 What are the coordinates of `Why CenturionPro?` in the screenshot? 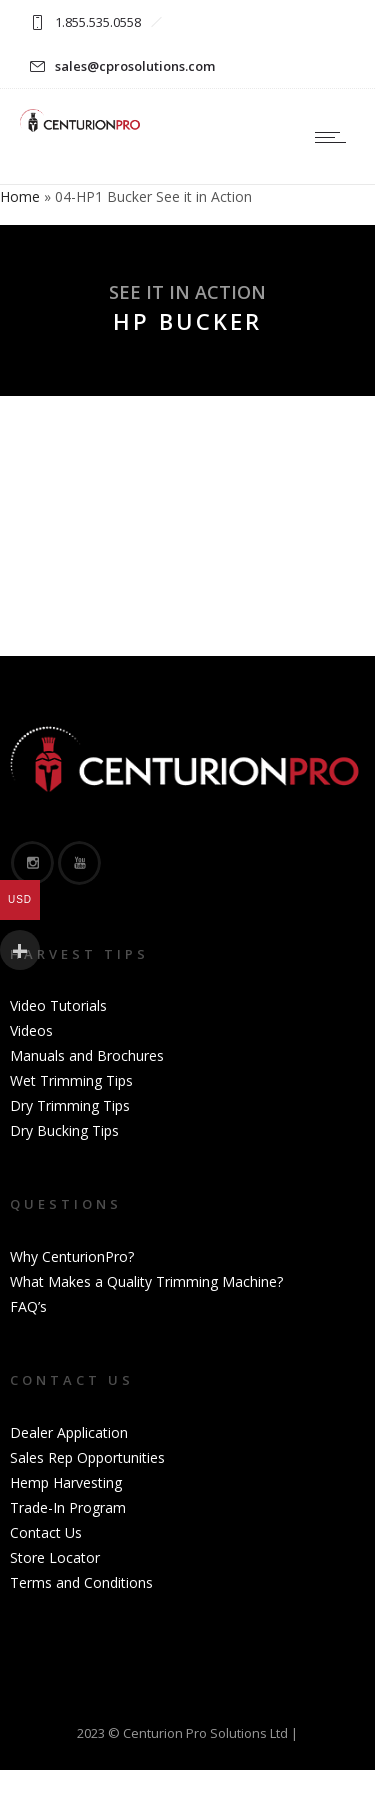 It's located at (72, 1256).